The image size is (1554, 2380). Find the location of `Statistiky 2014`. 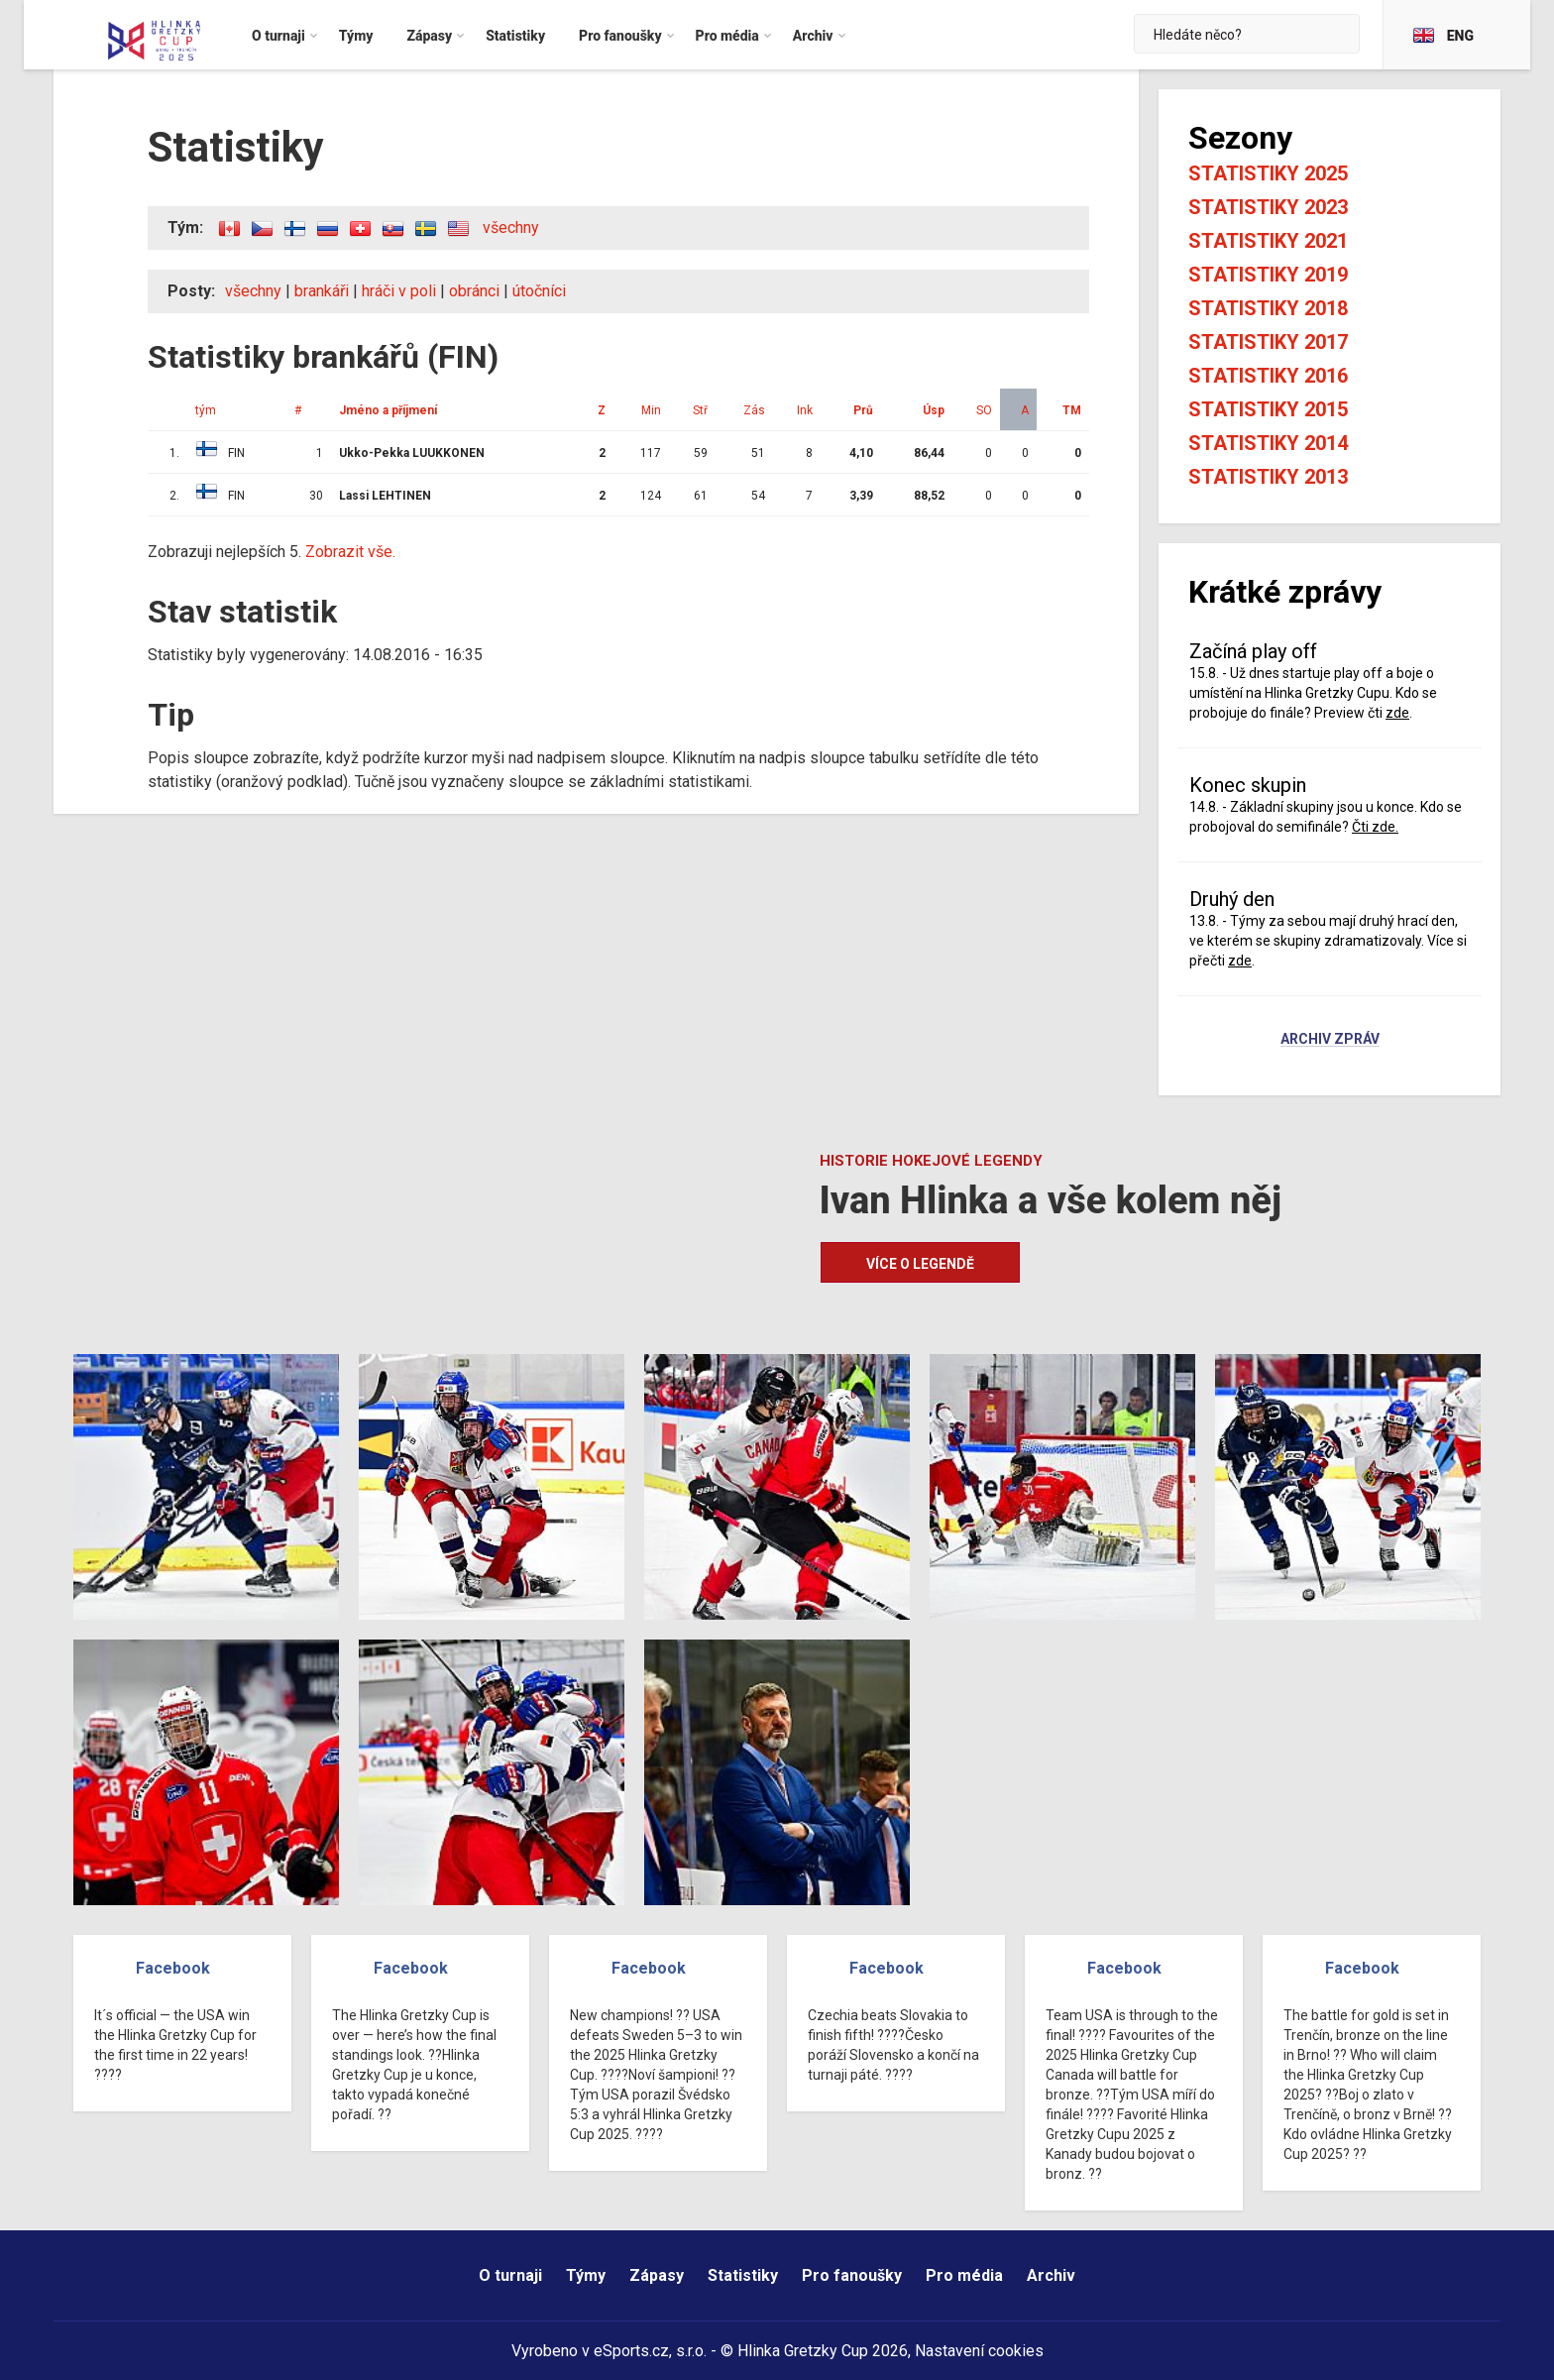

Statistiky 2014 is located at coordinates (1268, 443).